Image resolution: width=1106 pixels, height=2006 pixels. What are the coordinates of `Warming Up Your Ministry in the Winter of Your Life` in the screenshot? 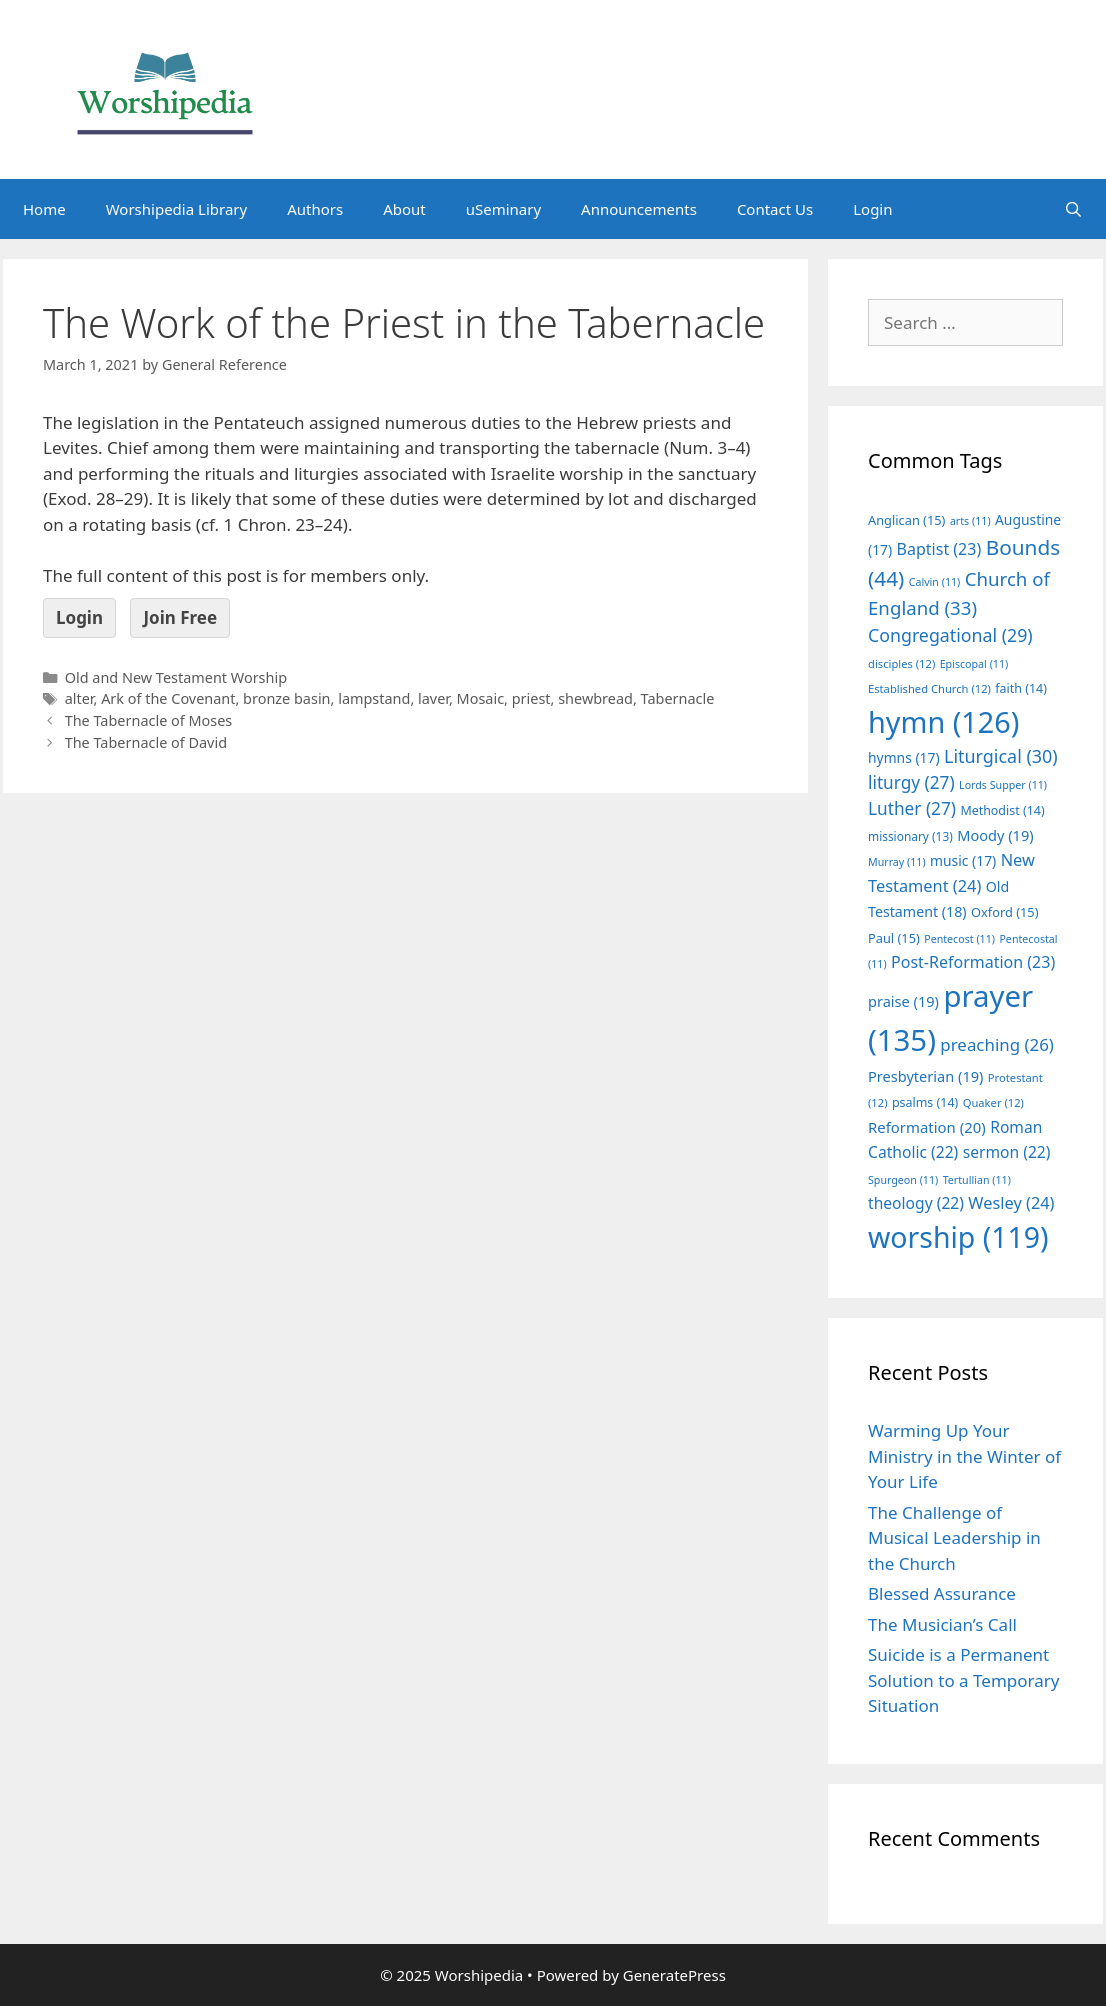 It's located at (964, 1456).